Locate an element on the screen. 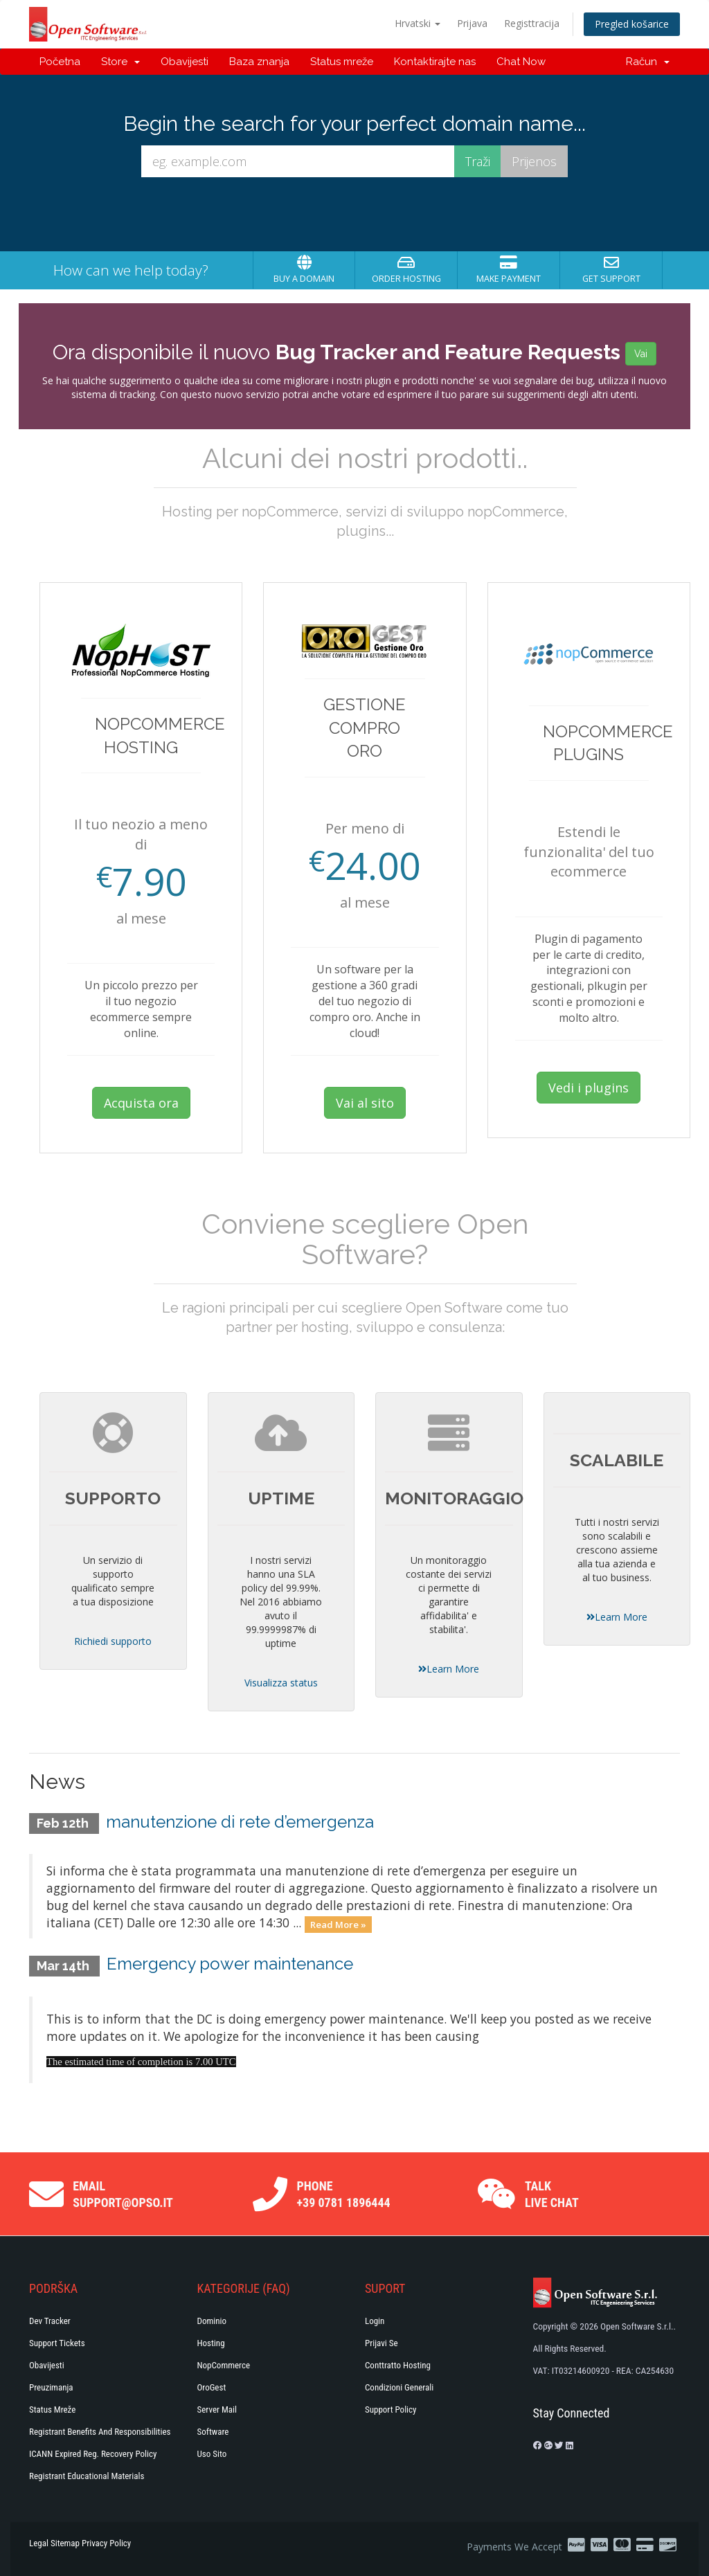 This screenshot has height=2576, width=709. Legal is located at coordinates (38, 2543).